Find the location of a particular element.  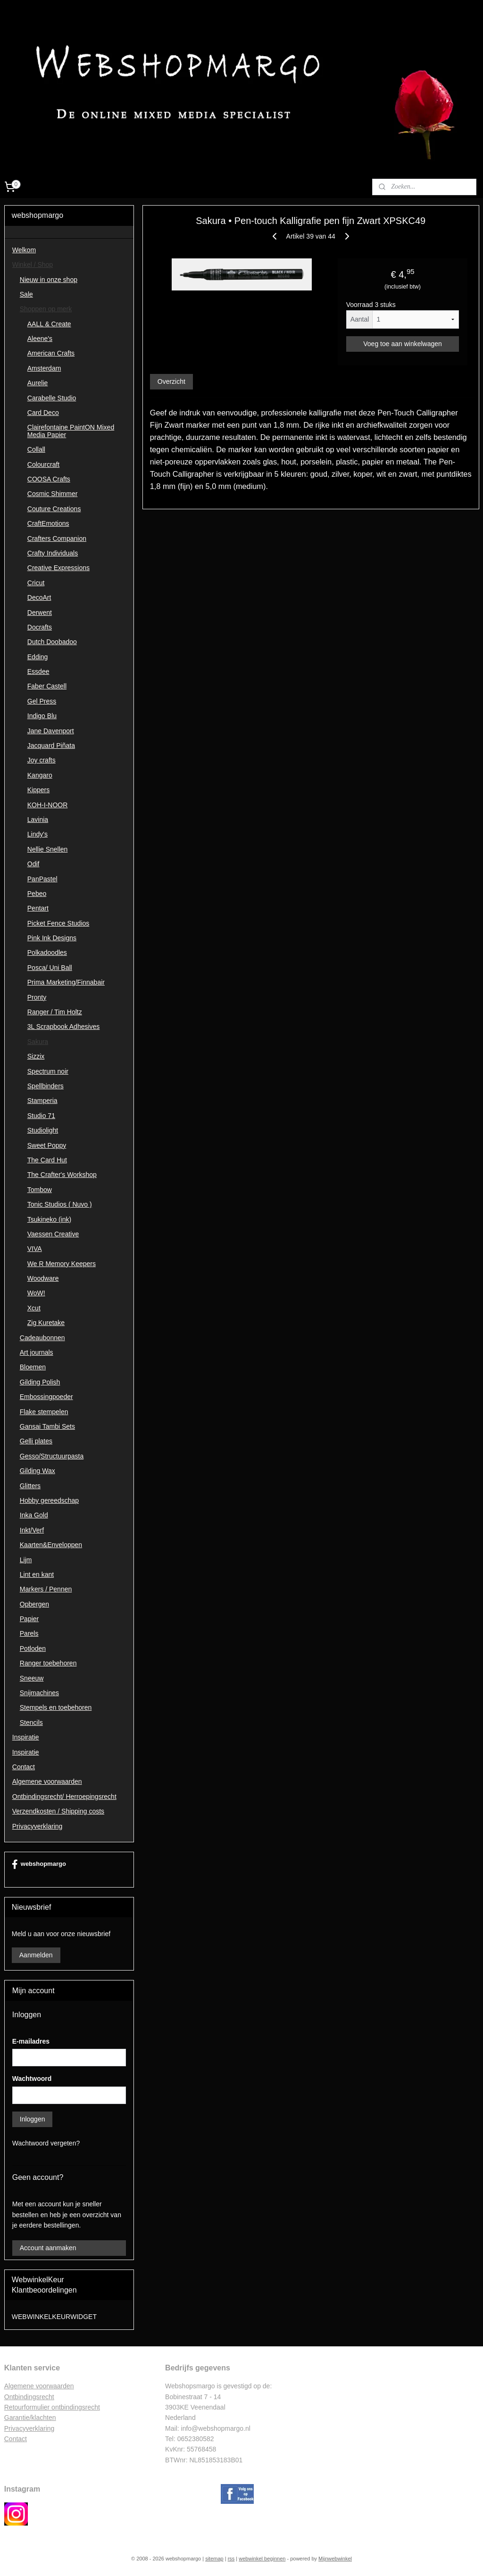

Tombow is located at coordinates (39, 1189).